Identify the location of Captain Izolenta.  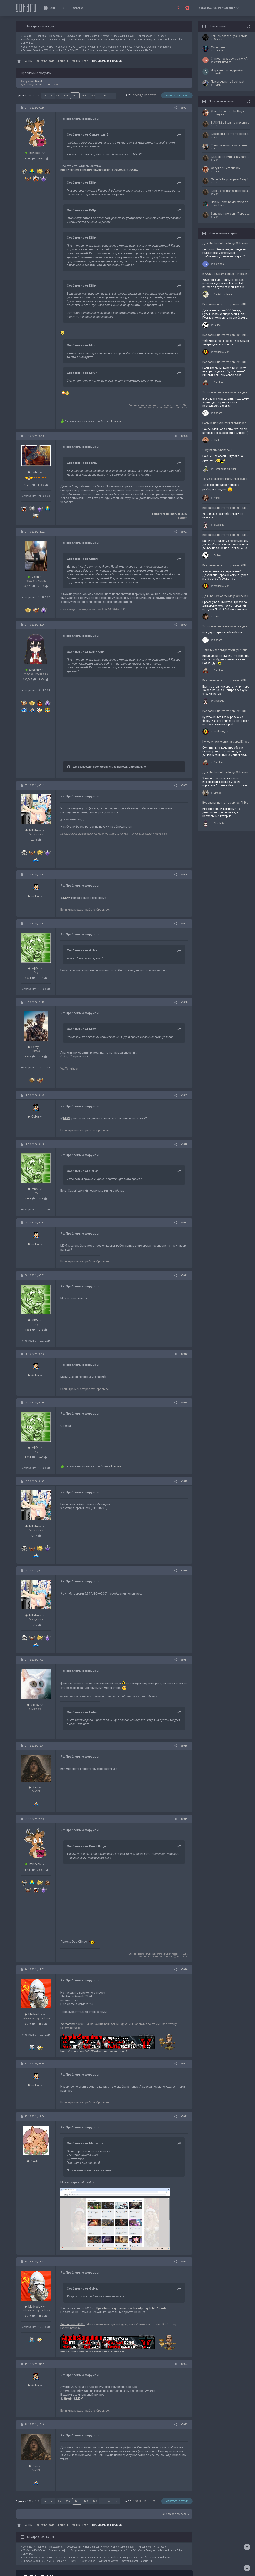
(223, 294).